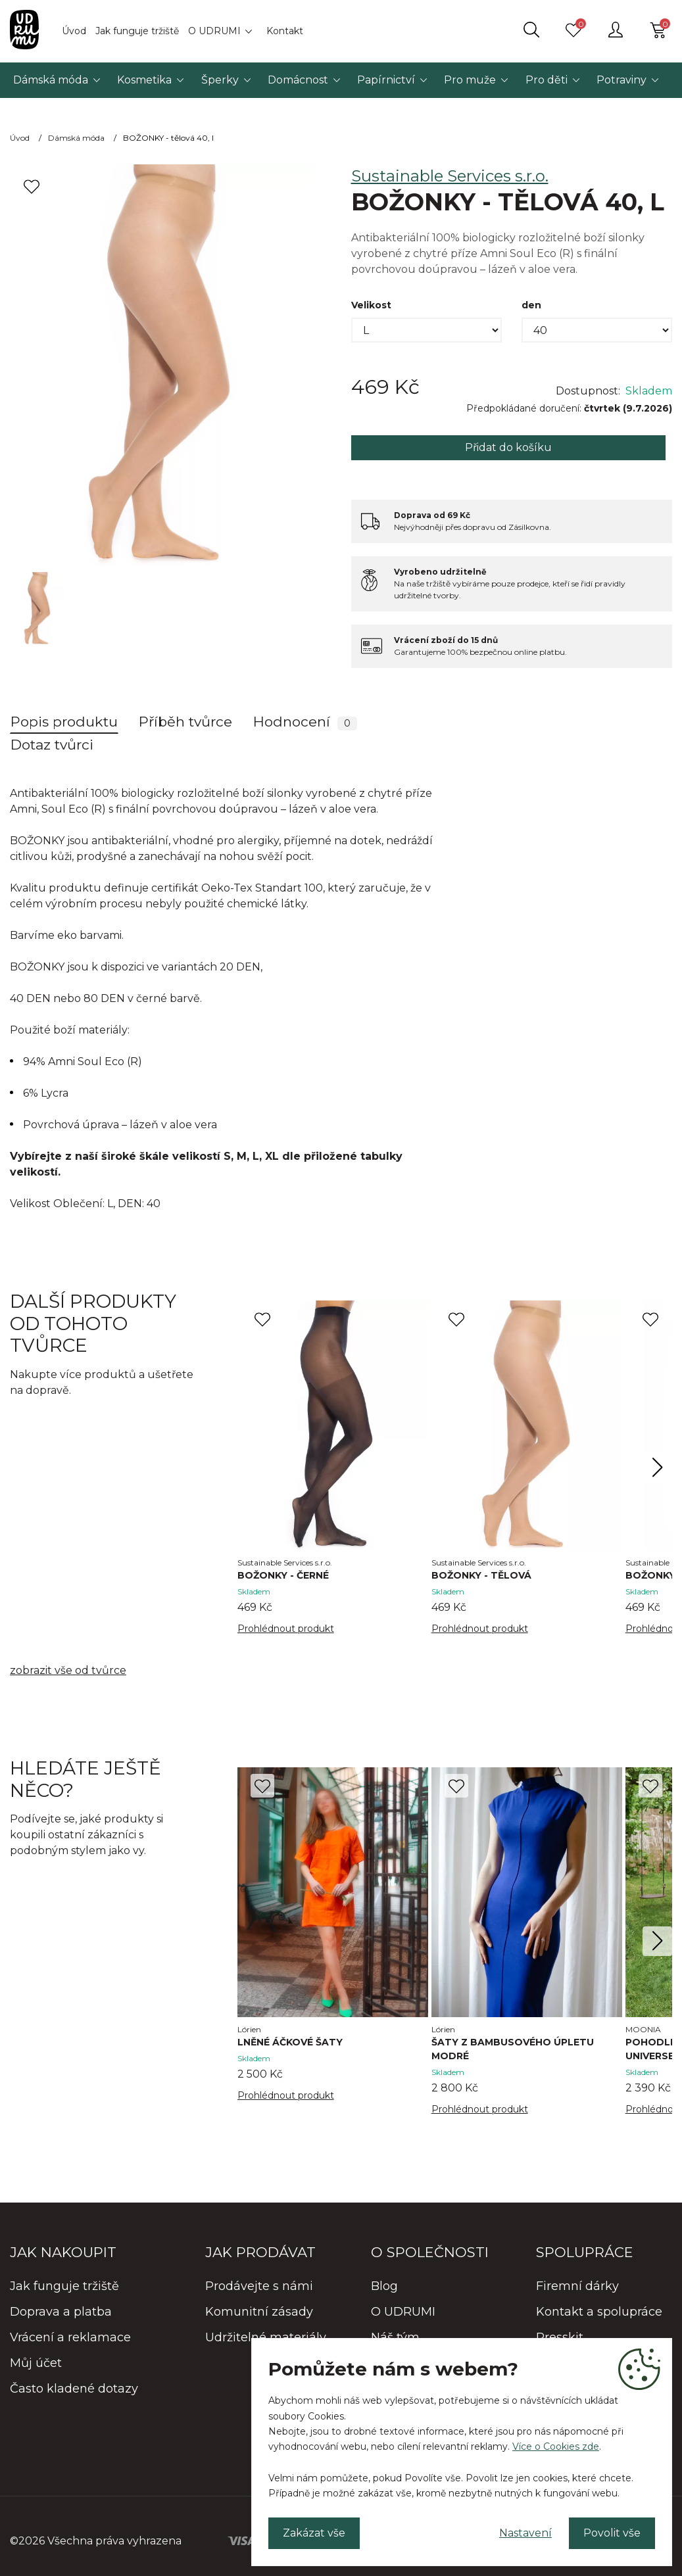 The image size is (682, 2576). What do you see at coordinates (470, 80) in the screenshot?
I see `Pro muže` at bounding box center [470, 80].